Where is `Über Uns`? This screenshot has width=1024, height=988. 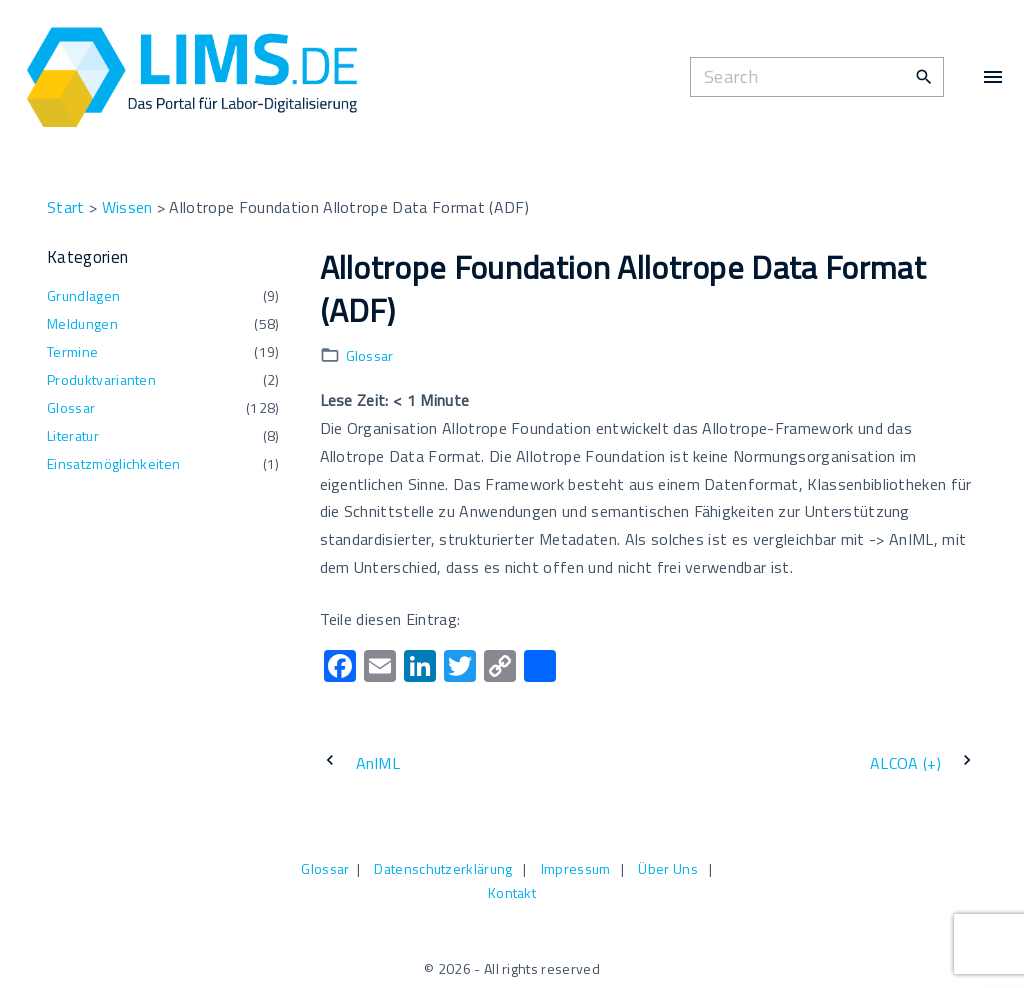 Über Uns is located at coordinates (668, 868).